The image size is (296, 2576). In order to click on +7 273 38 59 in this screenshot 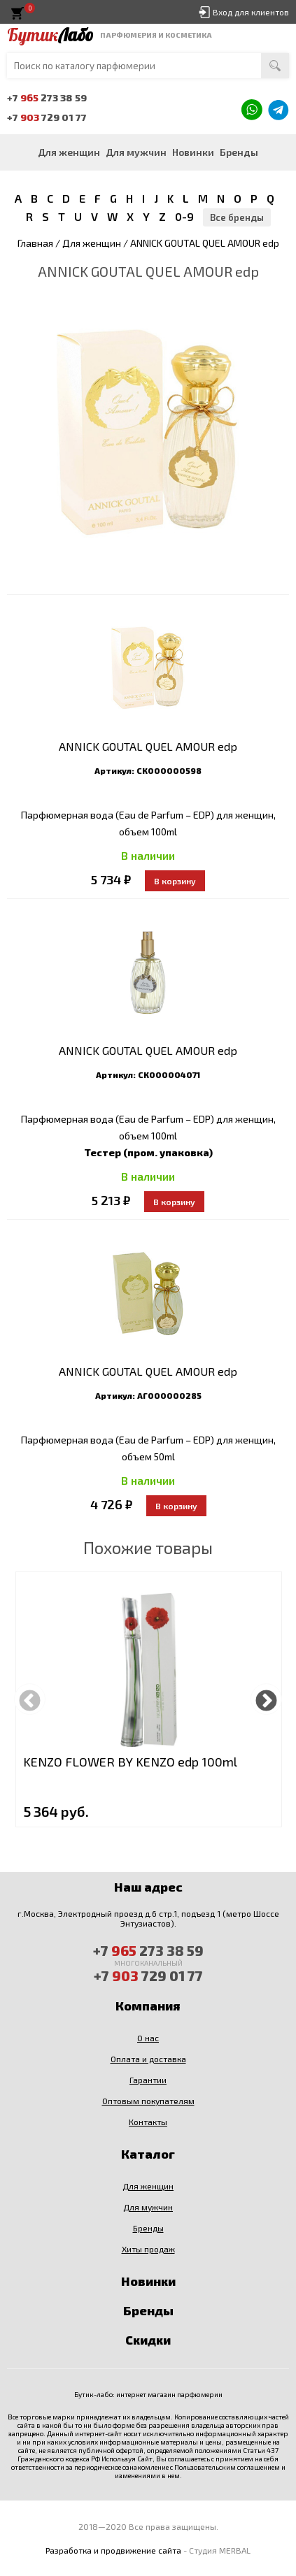, I will do `click(47, 97)`.